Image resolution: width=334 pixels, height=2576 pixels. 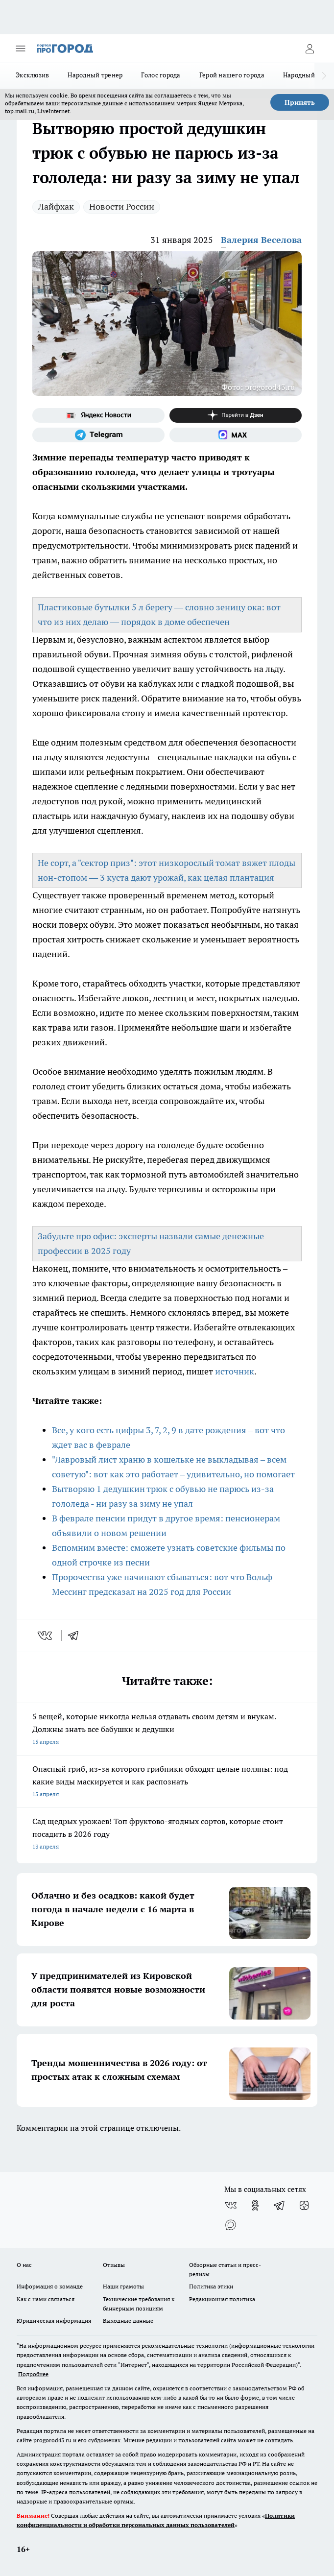 I want to click on Информация о команде, so click(x=50, y=2286).